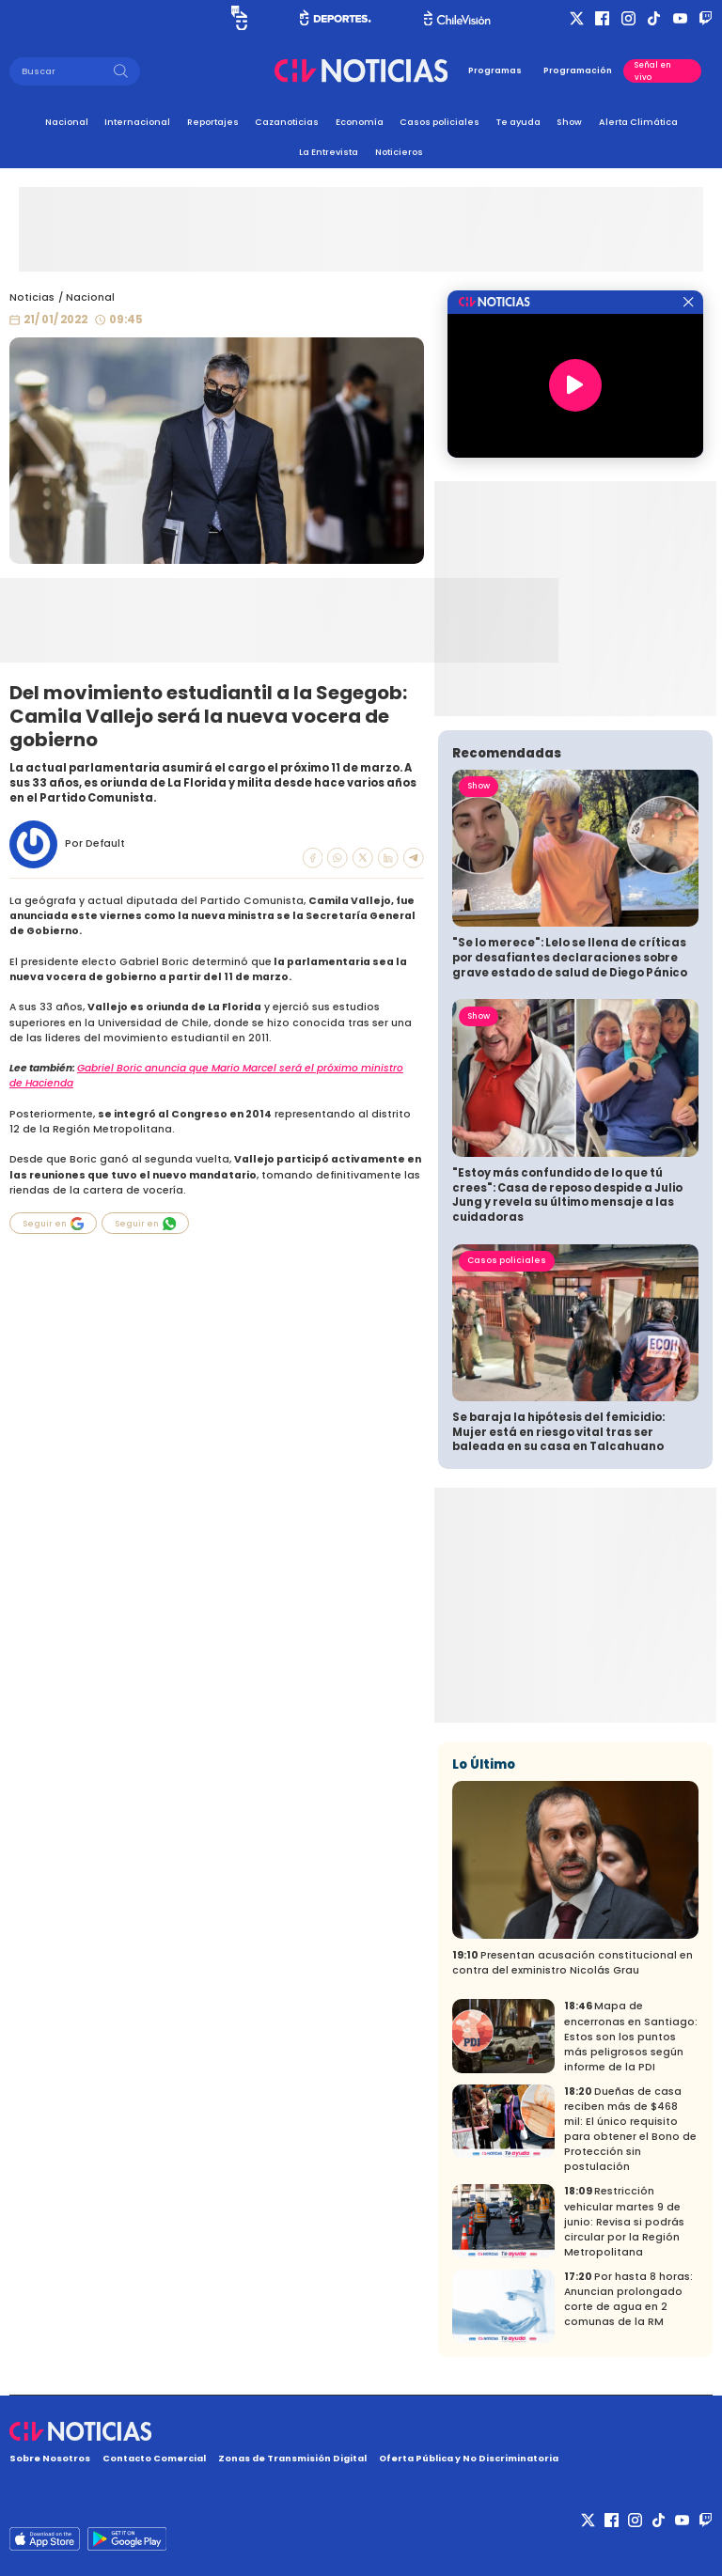 The image size is (722, 2576). I want to click on Reportajes, so click(213, 122).